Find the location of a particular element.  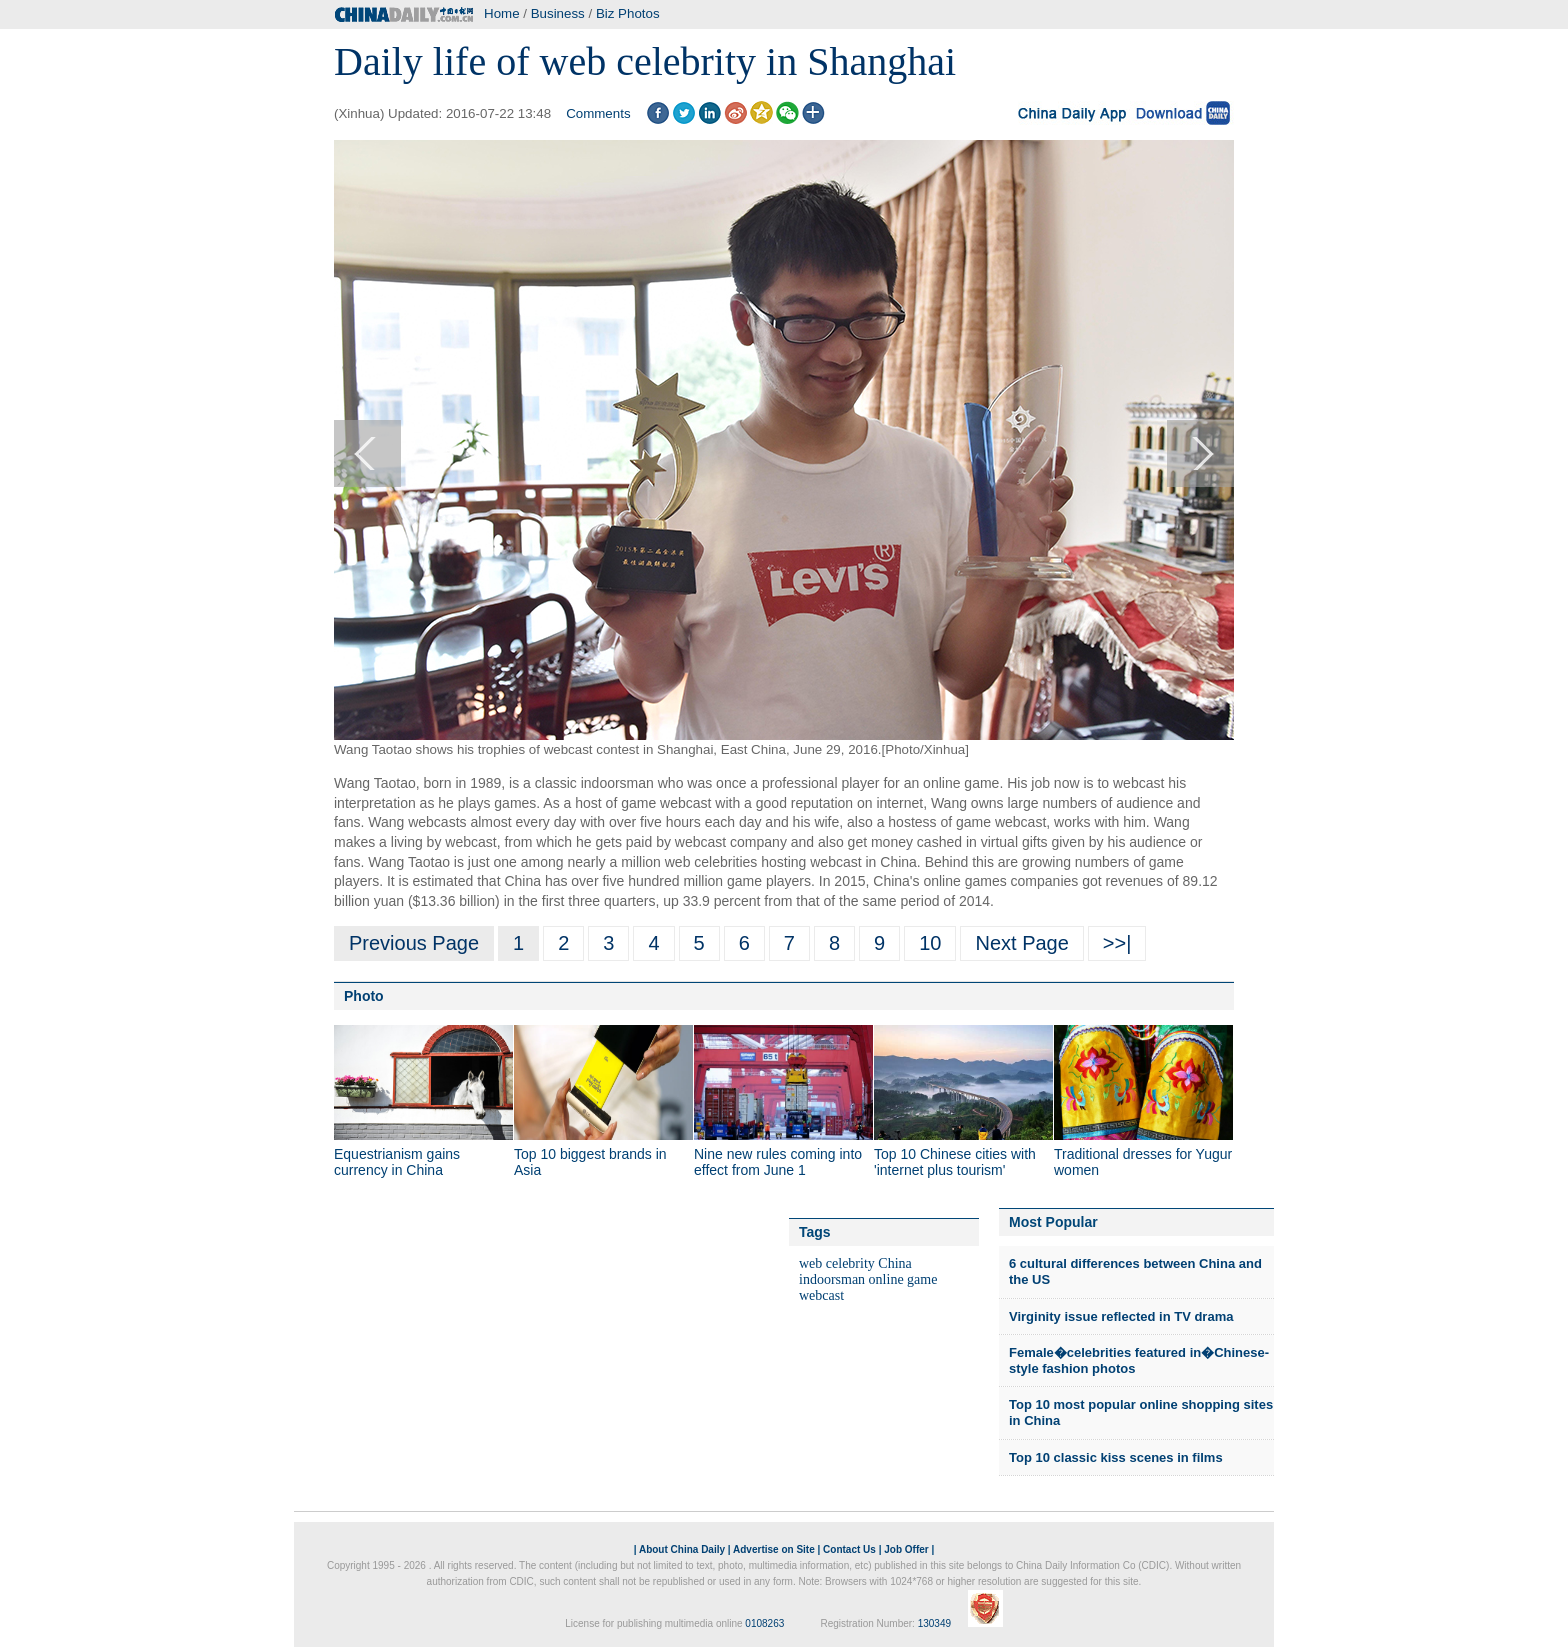

Top 10 Chinese cities with 'internet plus tourism' is located at coordinates (955, 1162).